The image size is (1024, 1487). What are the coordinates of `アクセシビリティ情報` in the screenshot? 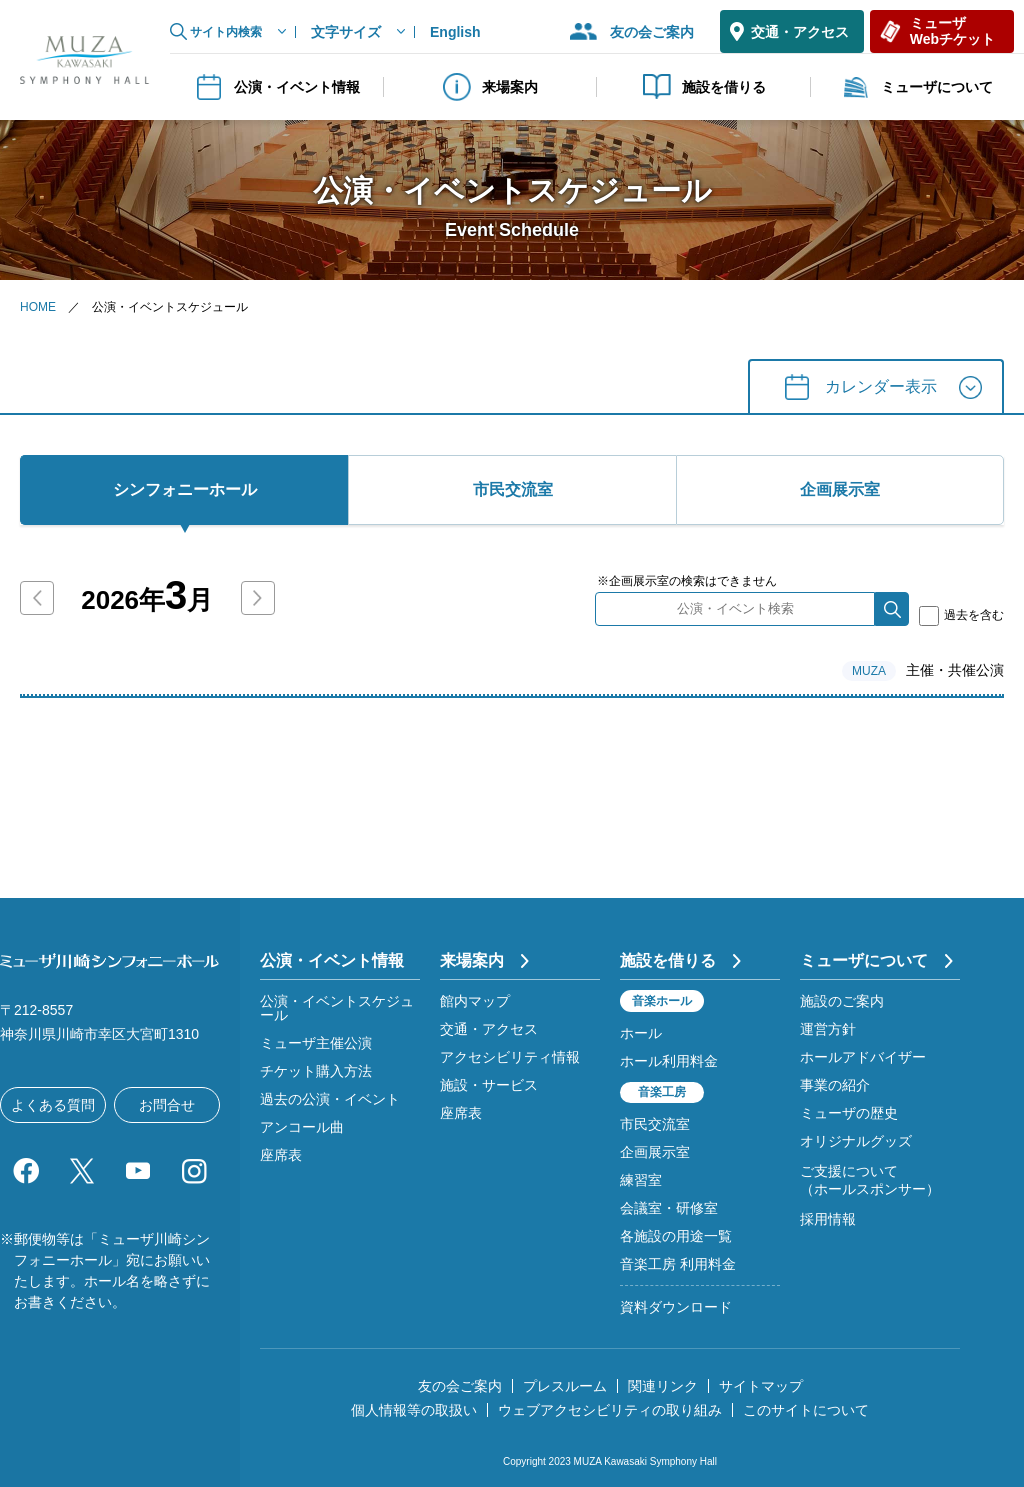 It's located at (510, 1057).